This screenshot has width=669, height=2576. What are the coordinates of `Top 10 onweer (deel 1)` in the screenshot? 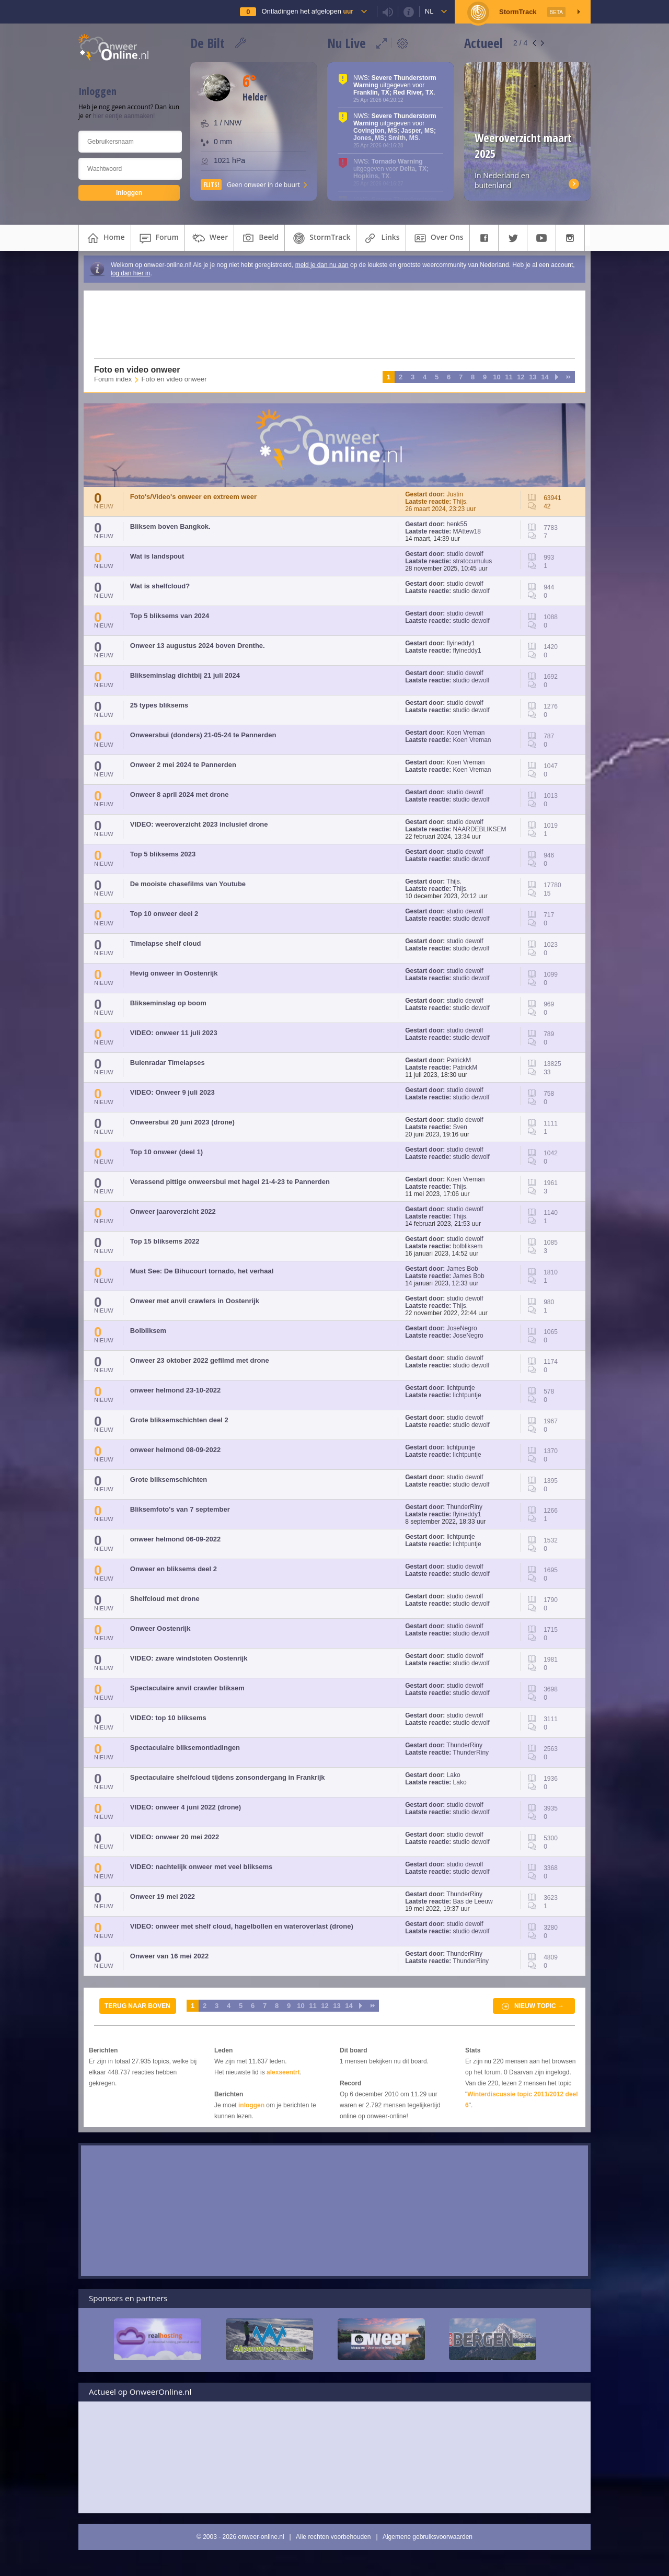 It's located at (166, 1152).